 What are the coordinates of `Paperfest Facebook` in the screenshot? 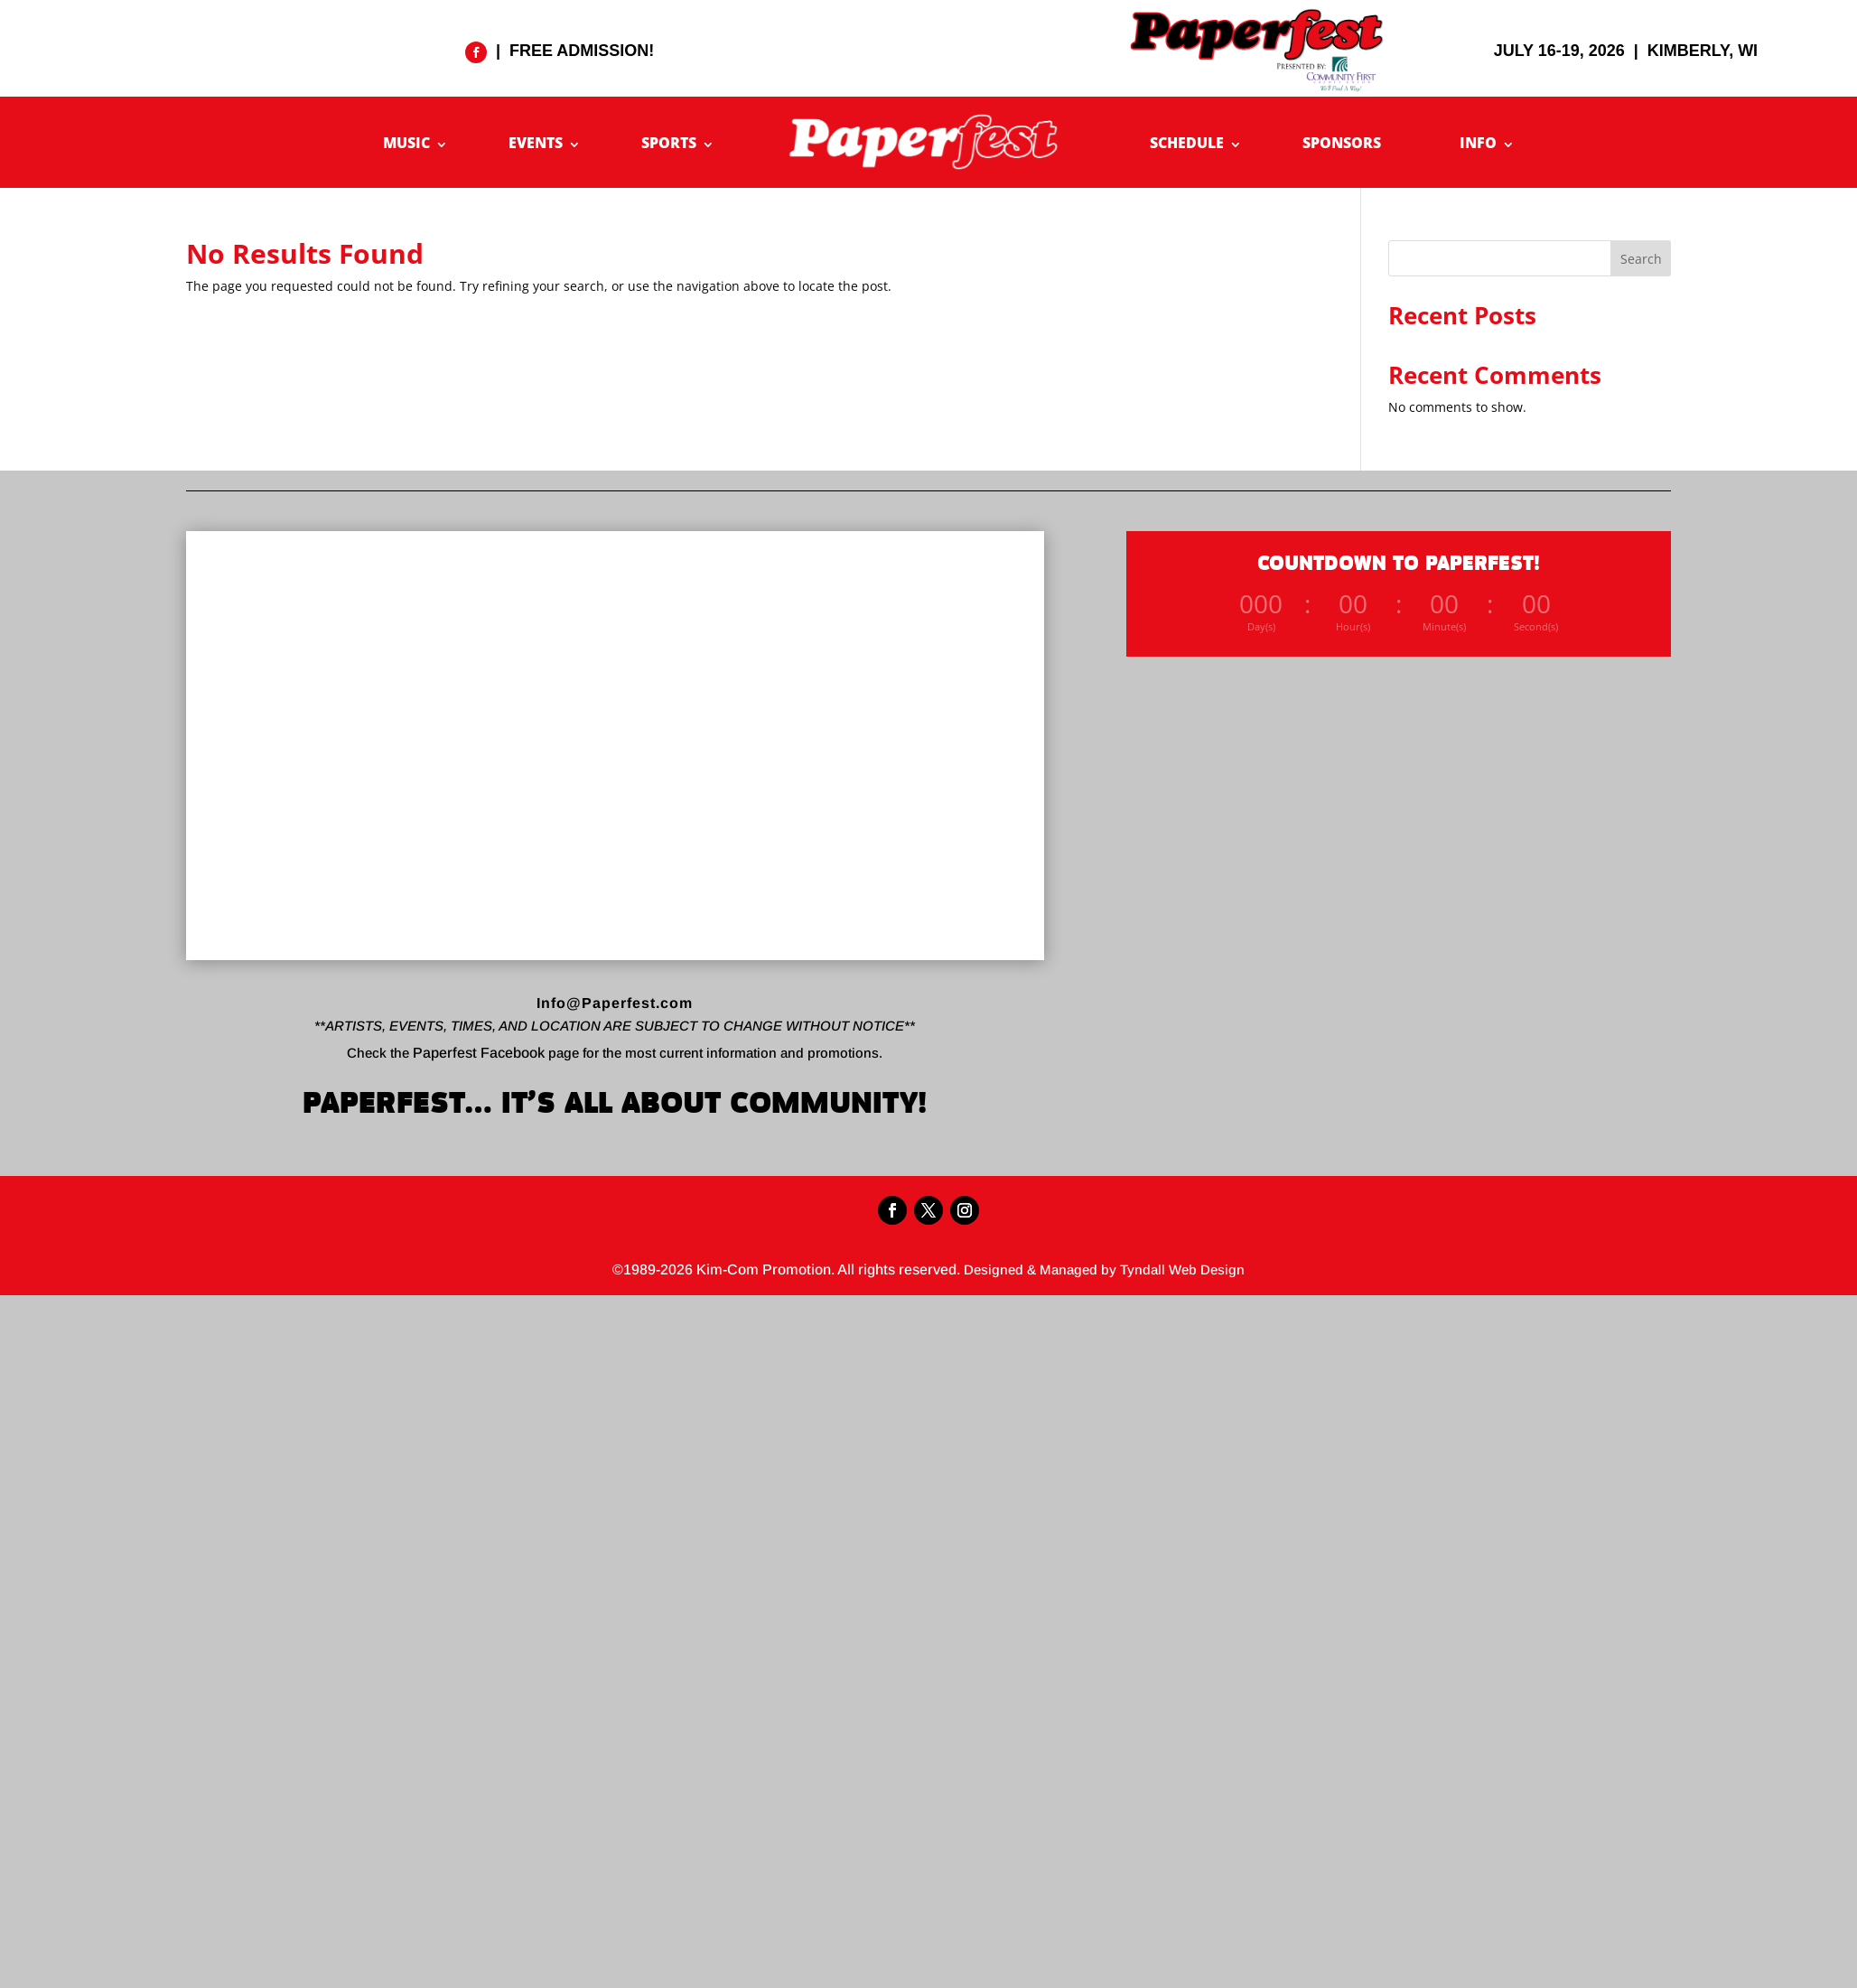 It's located at (479, 1052).